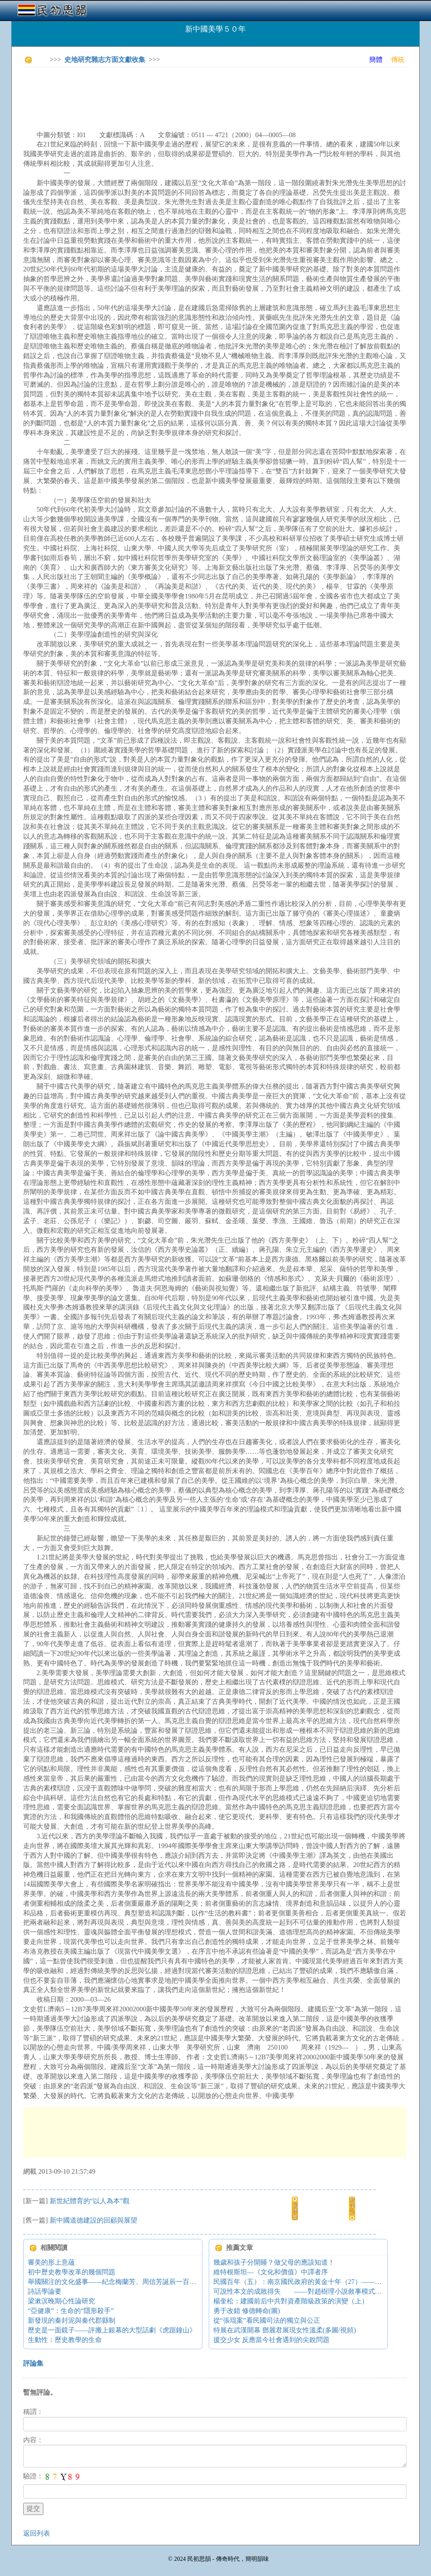 This screenshot has width=431, height=2576. Describe the element at coordinates (176, 93) in the screenshot. I see `[Advertisement]` at that location.